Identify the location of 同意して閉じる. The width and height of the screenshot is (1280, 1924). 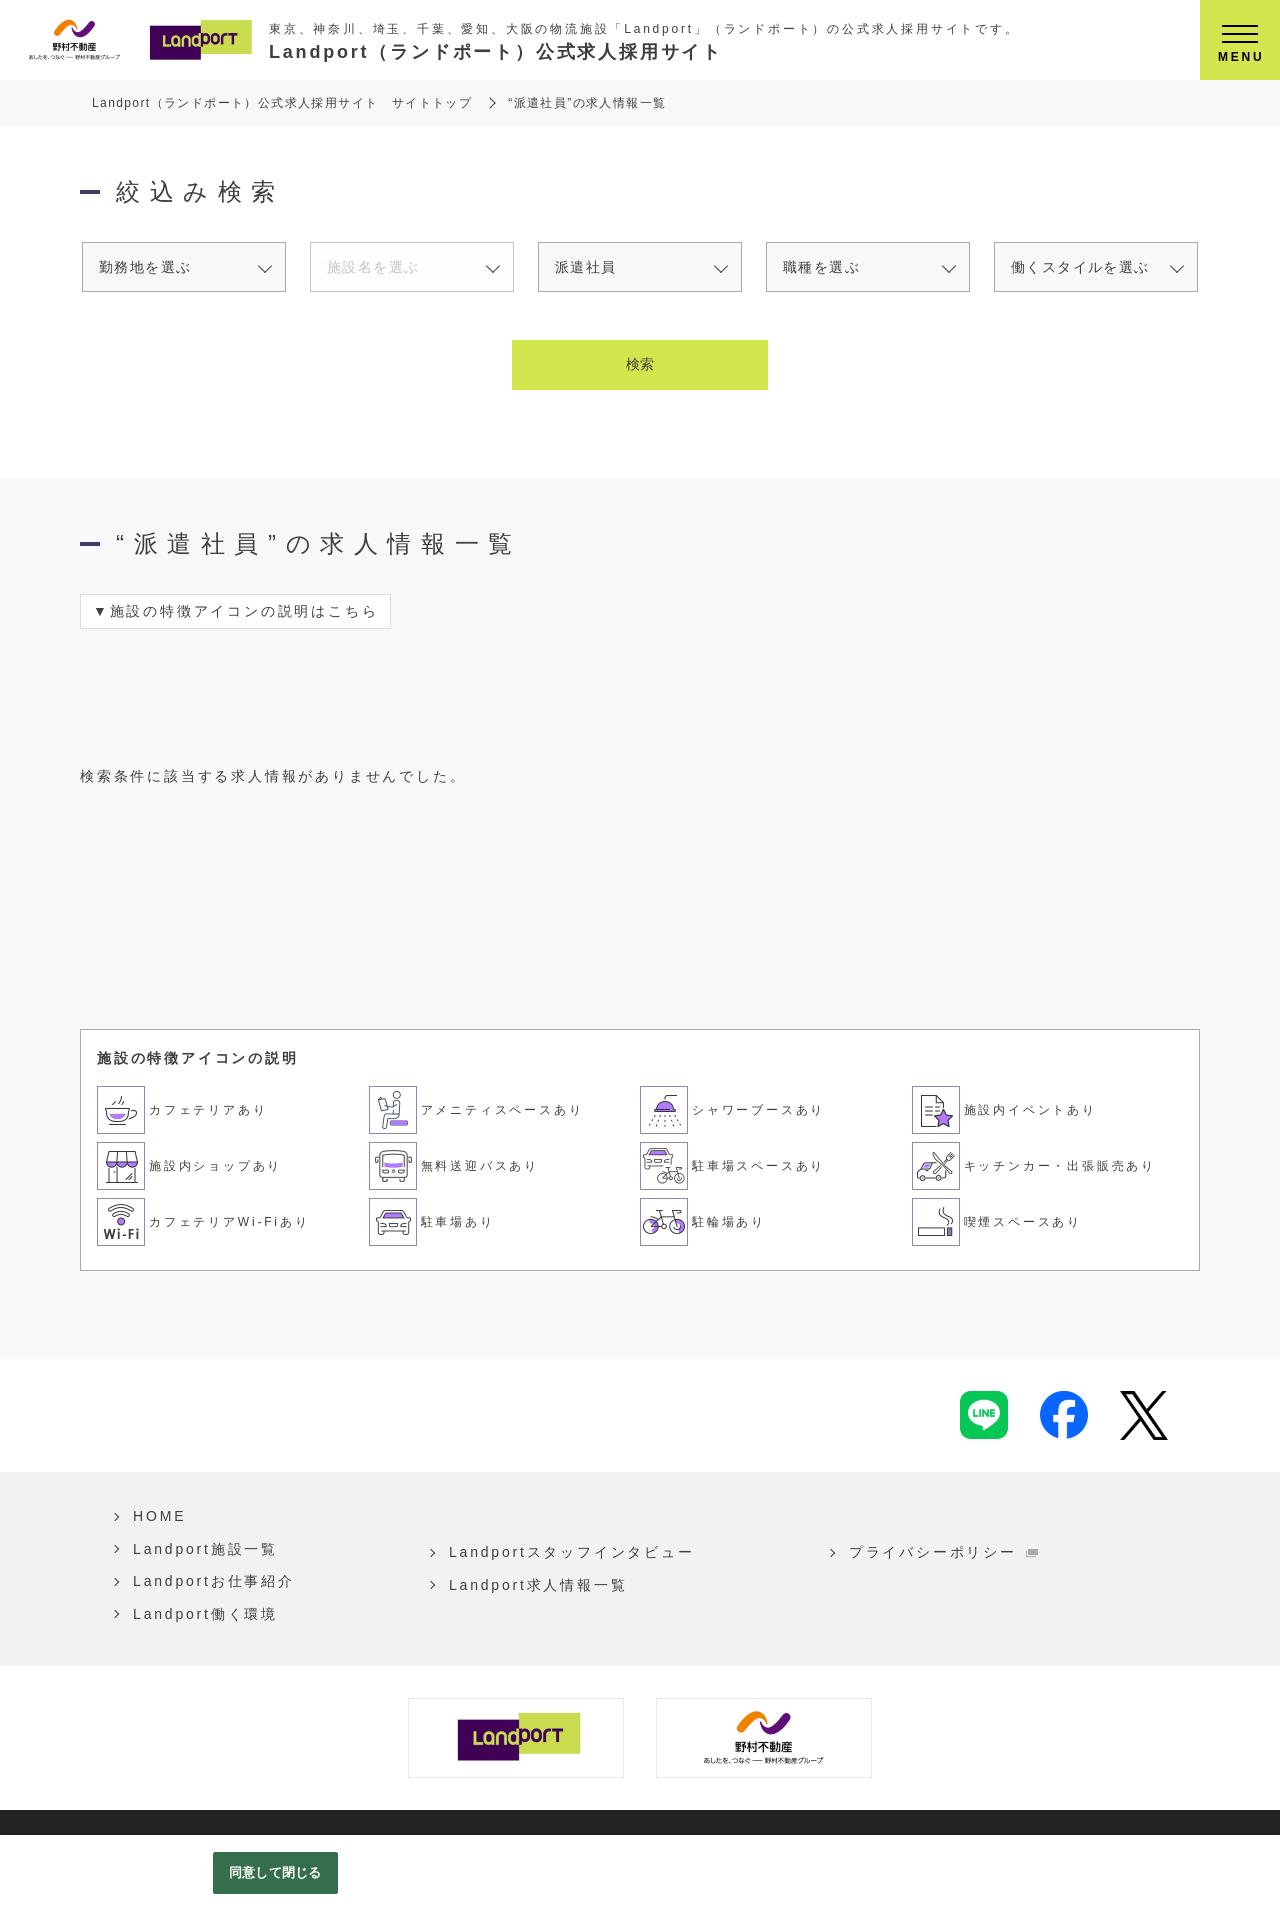
(275, 1872).